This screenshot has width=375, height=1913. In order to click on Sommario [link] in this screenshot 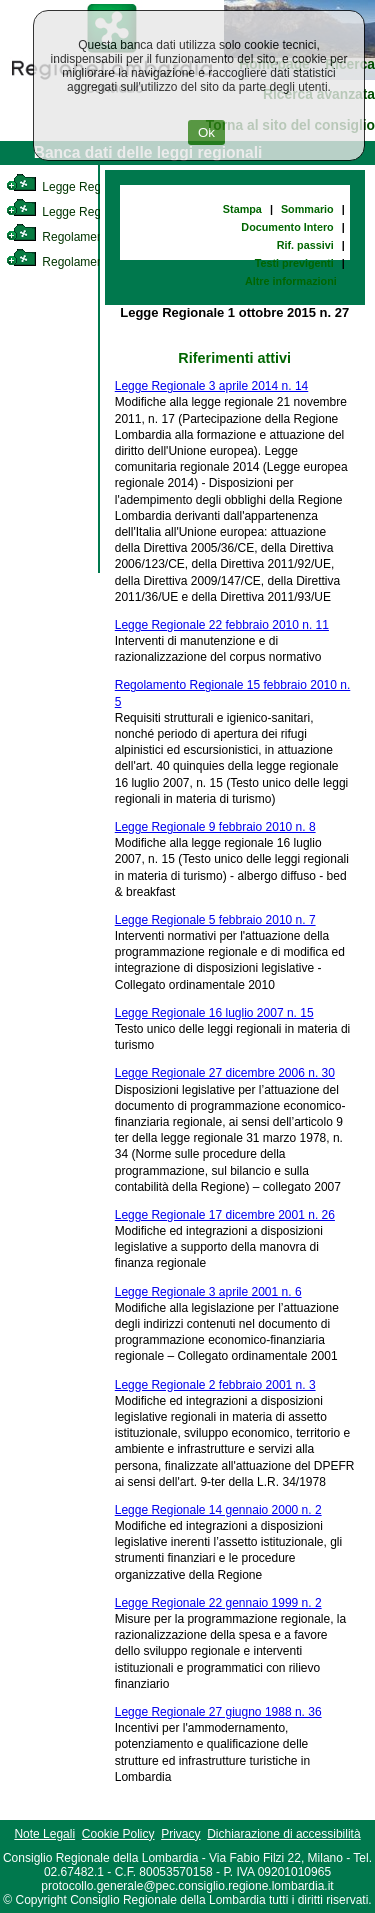, I will do `click(307, 209)`.